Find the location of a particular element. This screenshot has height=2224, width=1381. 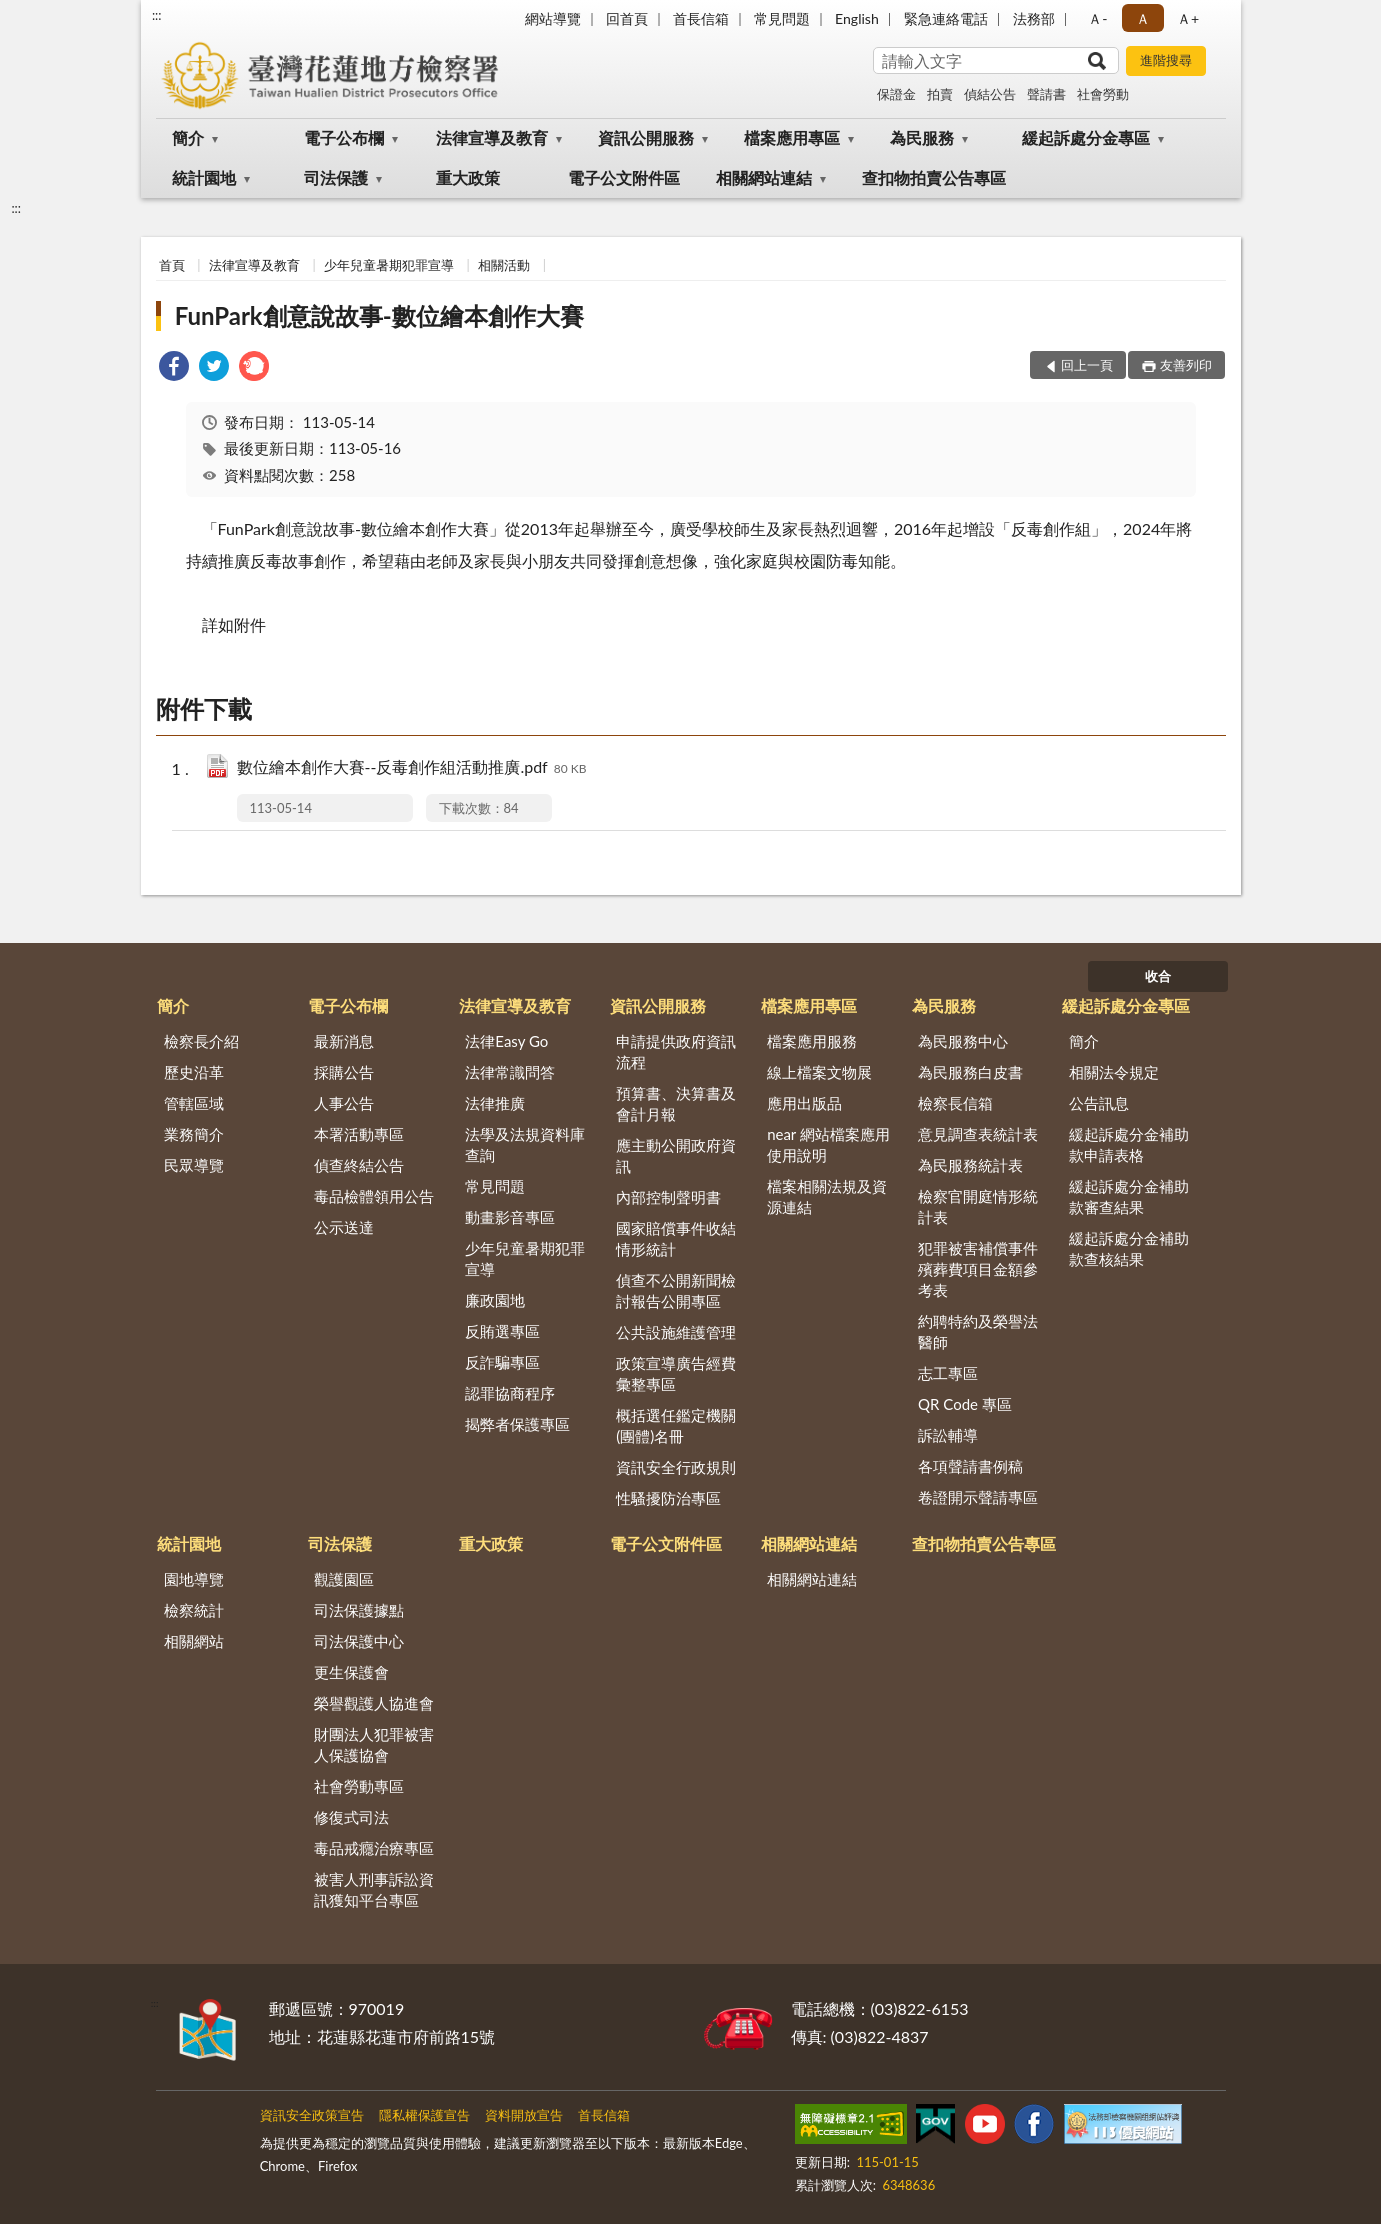

法律Easy Go is located at coordinates (506, 1041).